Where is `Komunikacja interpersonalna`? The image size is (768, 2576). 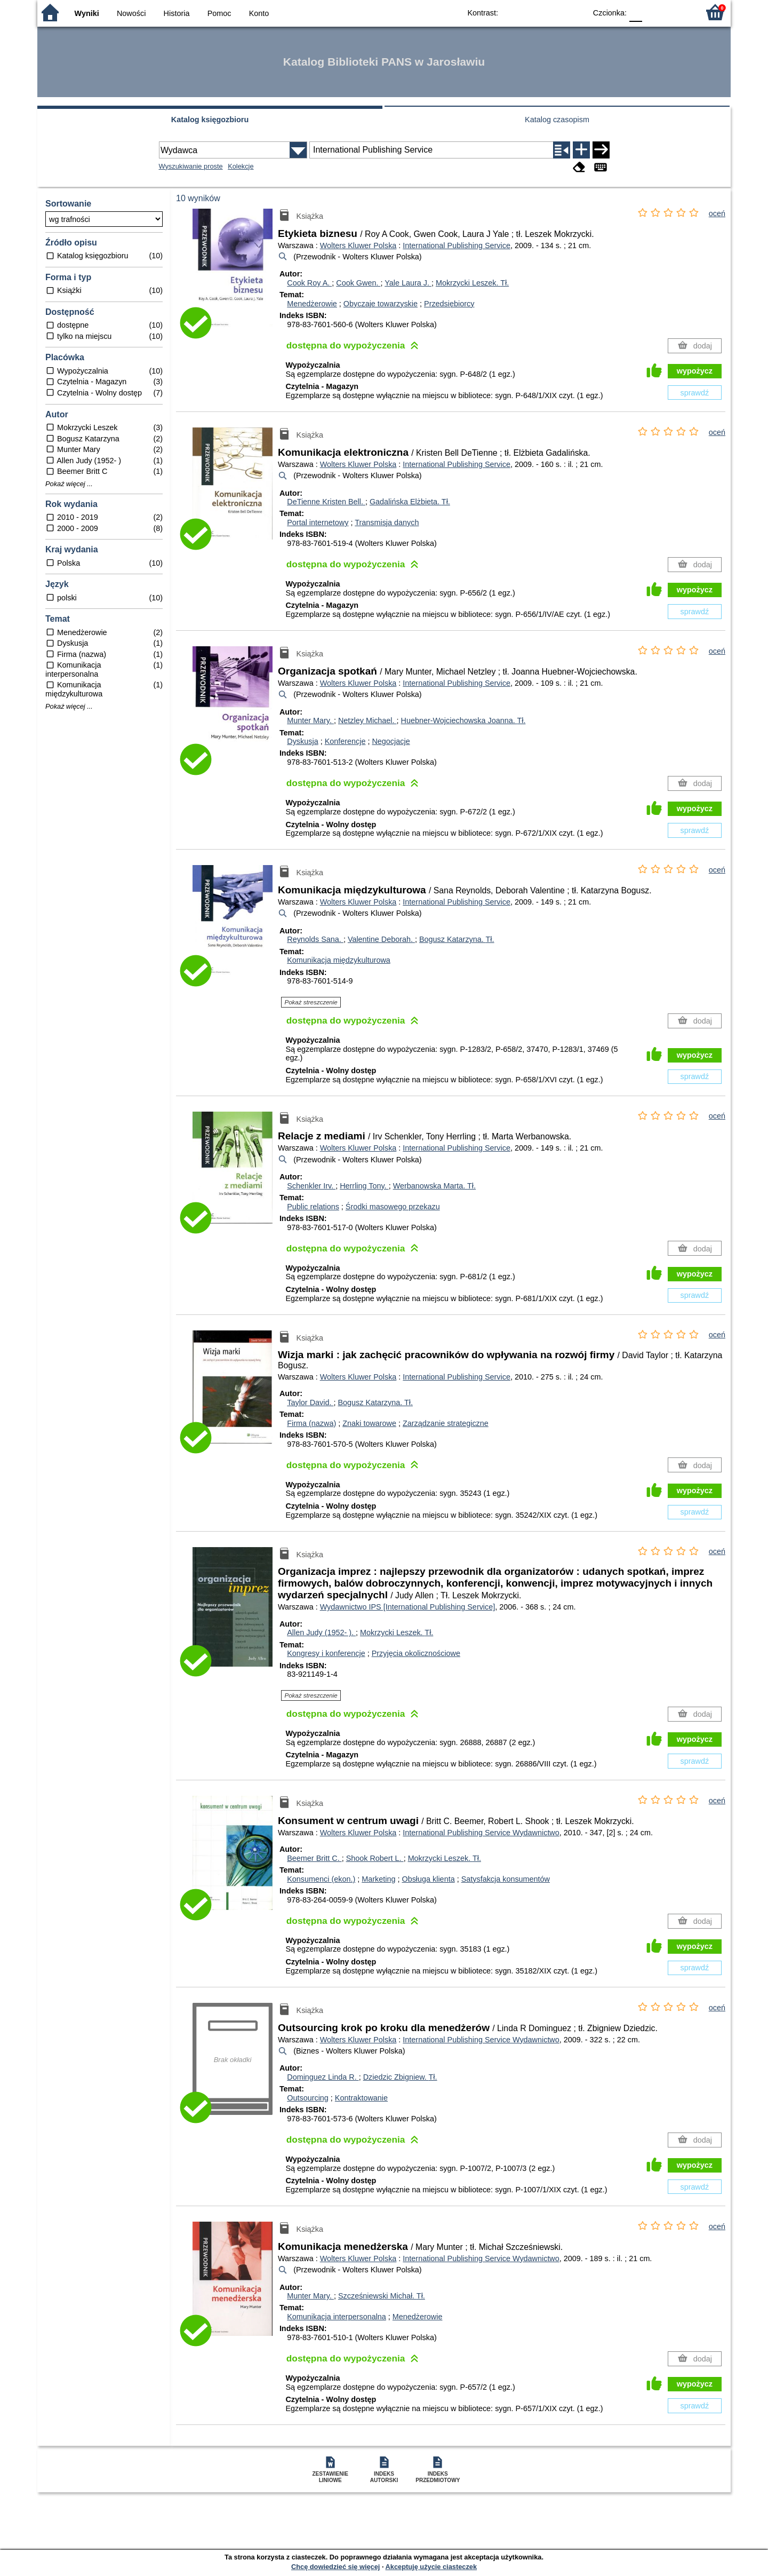
Komunikacja interpersonalna is located at coordinates (336, 2316).